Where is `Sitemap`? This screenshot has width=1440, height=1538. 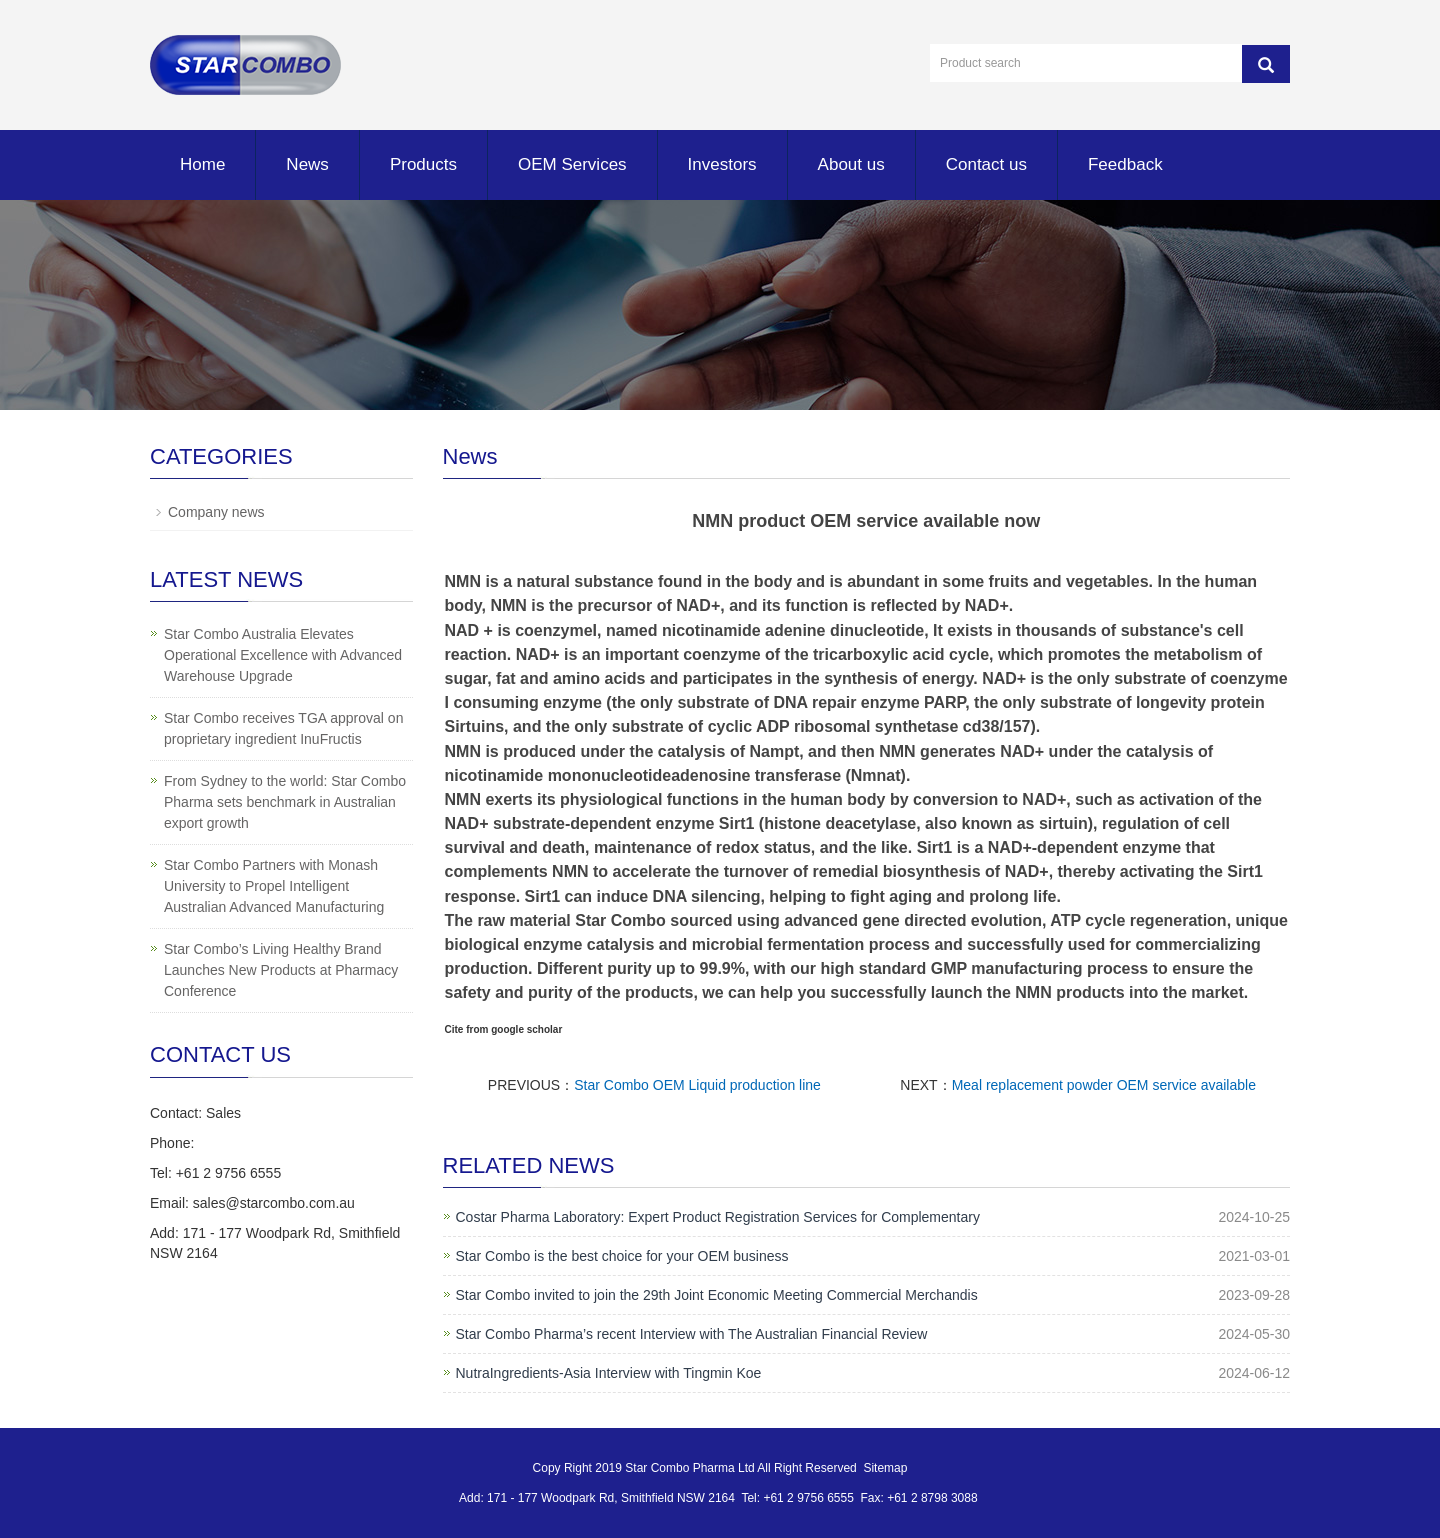 Sitemap is located at coordinates (885, 1468).